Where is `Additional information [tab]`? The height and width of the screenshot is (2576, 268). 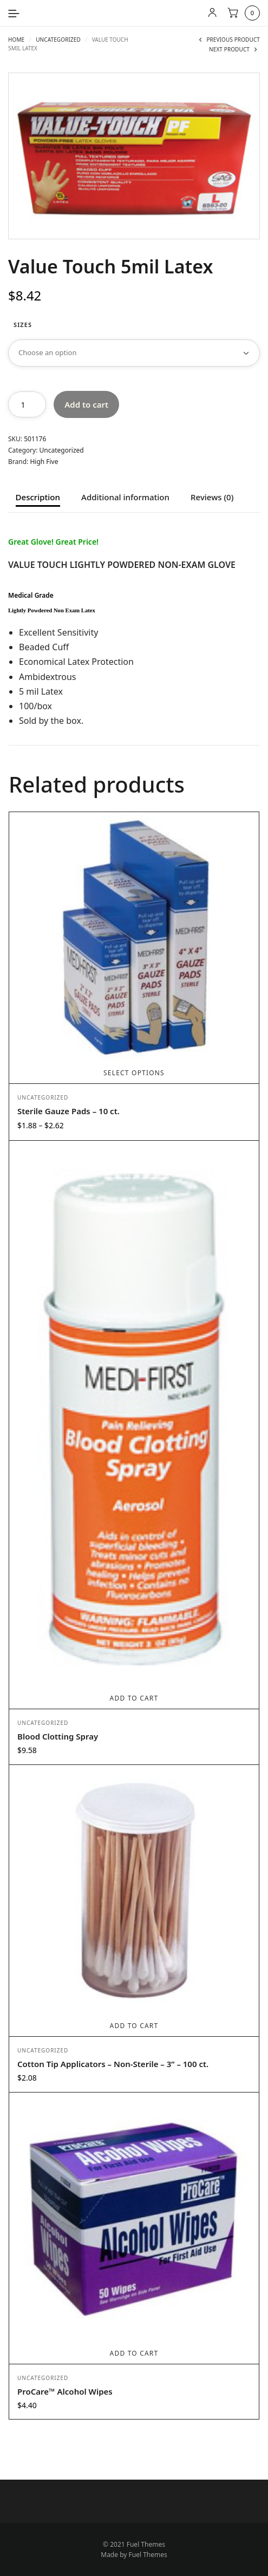 Additional information [tab] is located at coordinates (125, 497).